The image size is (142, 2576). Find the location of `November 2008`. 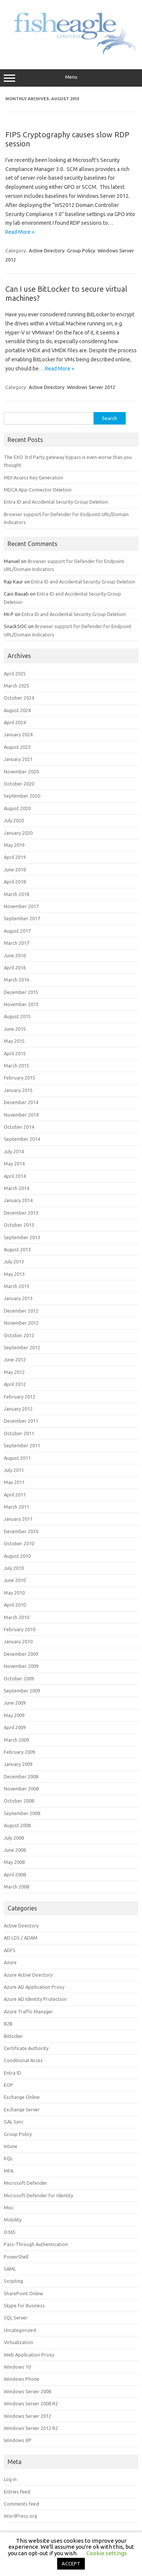

November 2008 is located at coordinates (21, 1788).